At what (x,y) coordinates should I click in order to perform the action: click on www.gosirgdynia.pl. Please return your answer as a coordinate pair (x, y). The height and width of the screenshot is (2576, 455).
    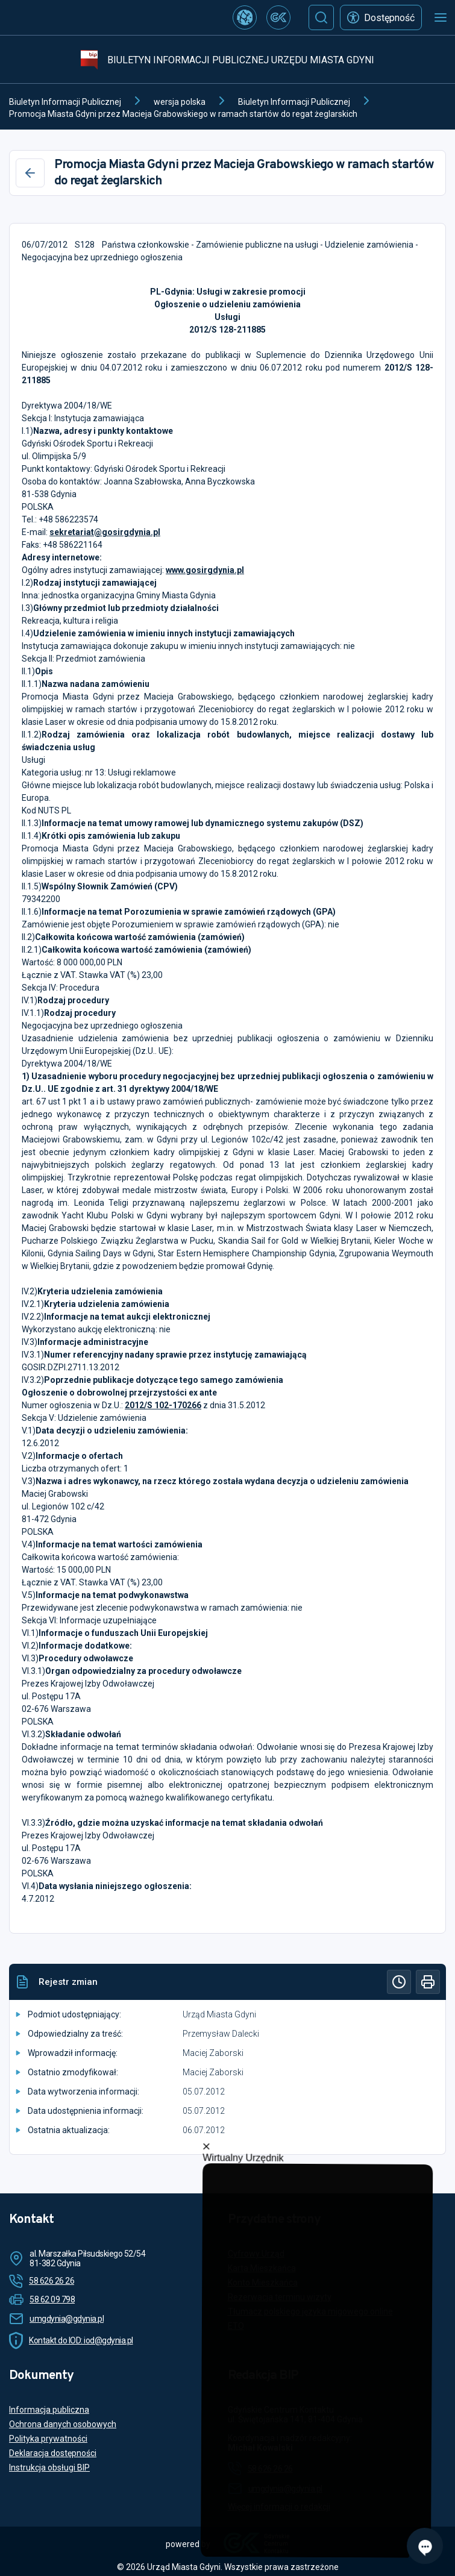
    Looking at the image, I should click on (205, 570).